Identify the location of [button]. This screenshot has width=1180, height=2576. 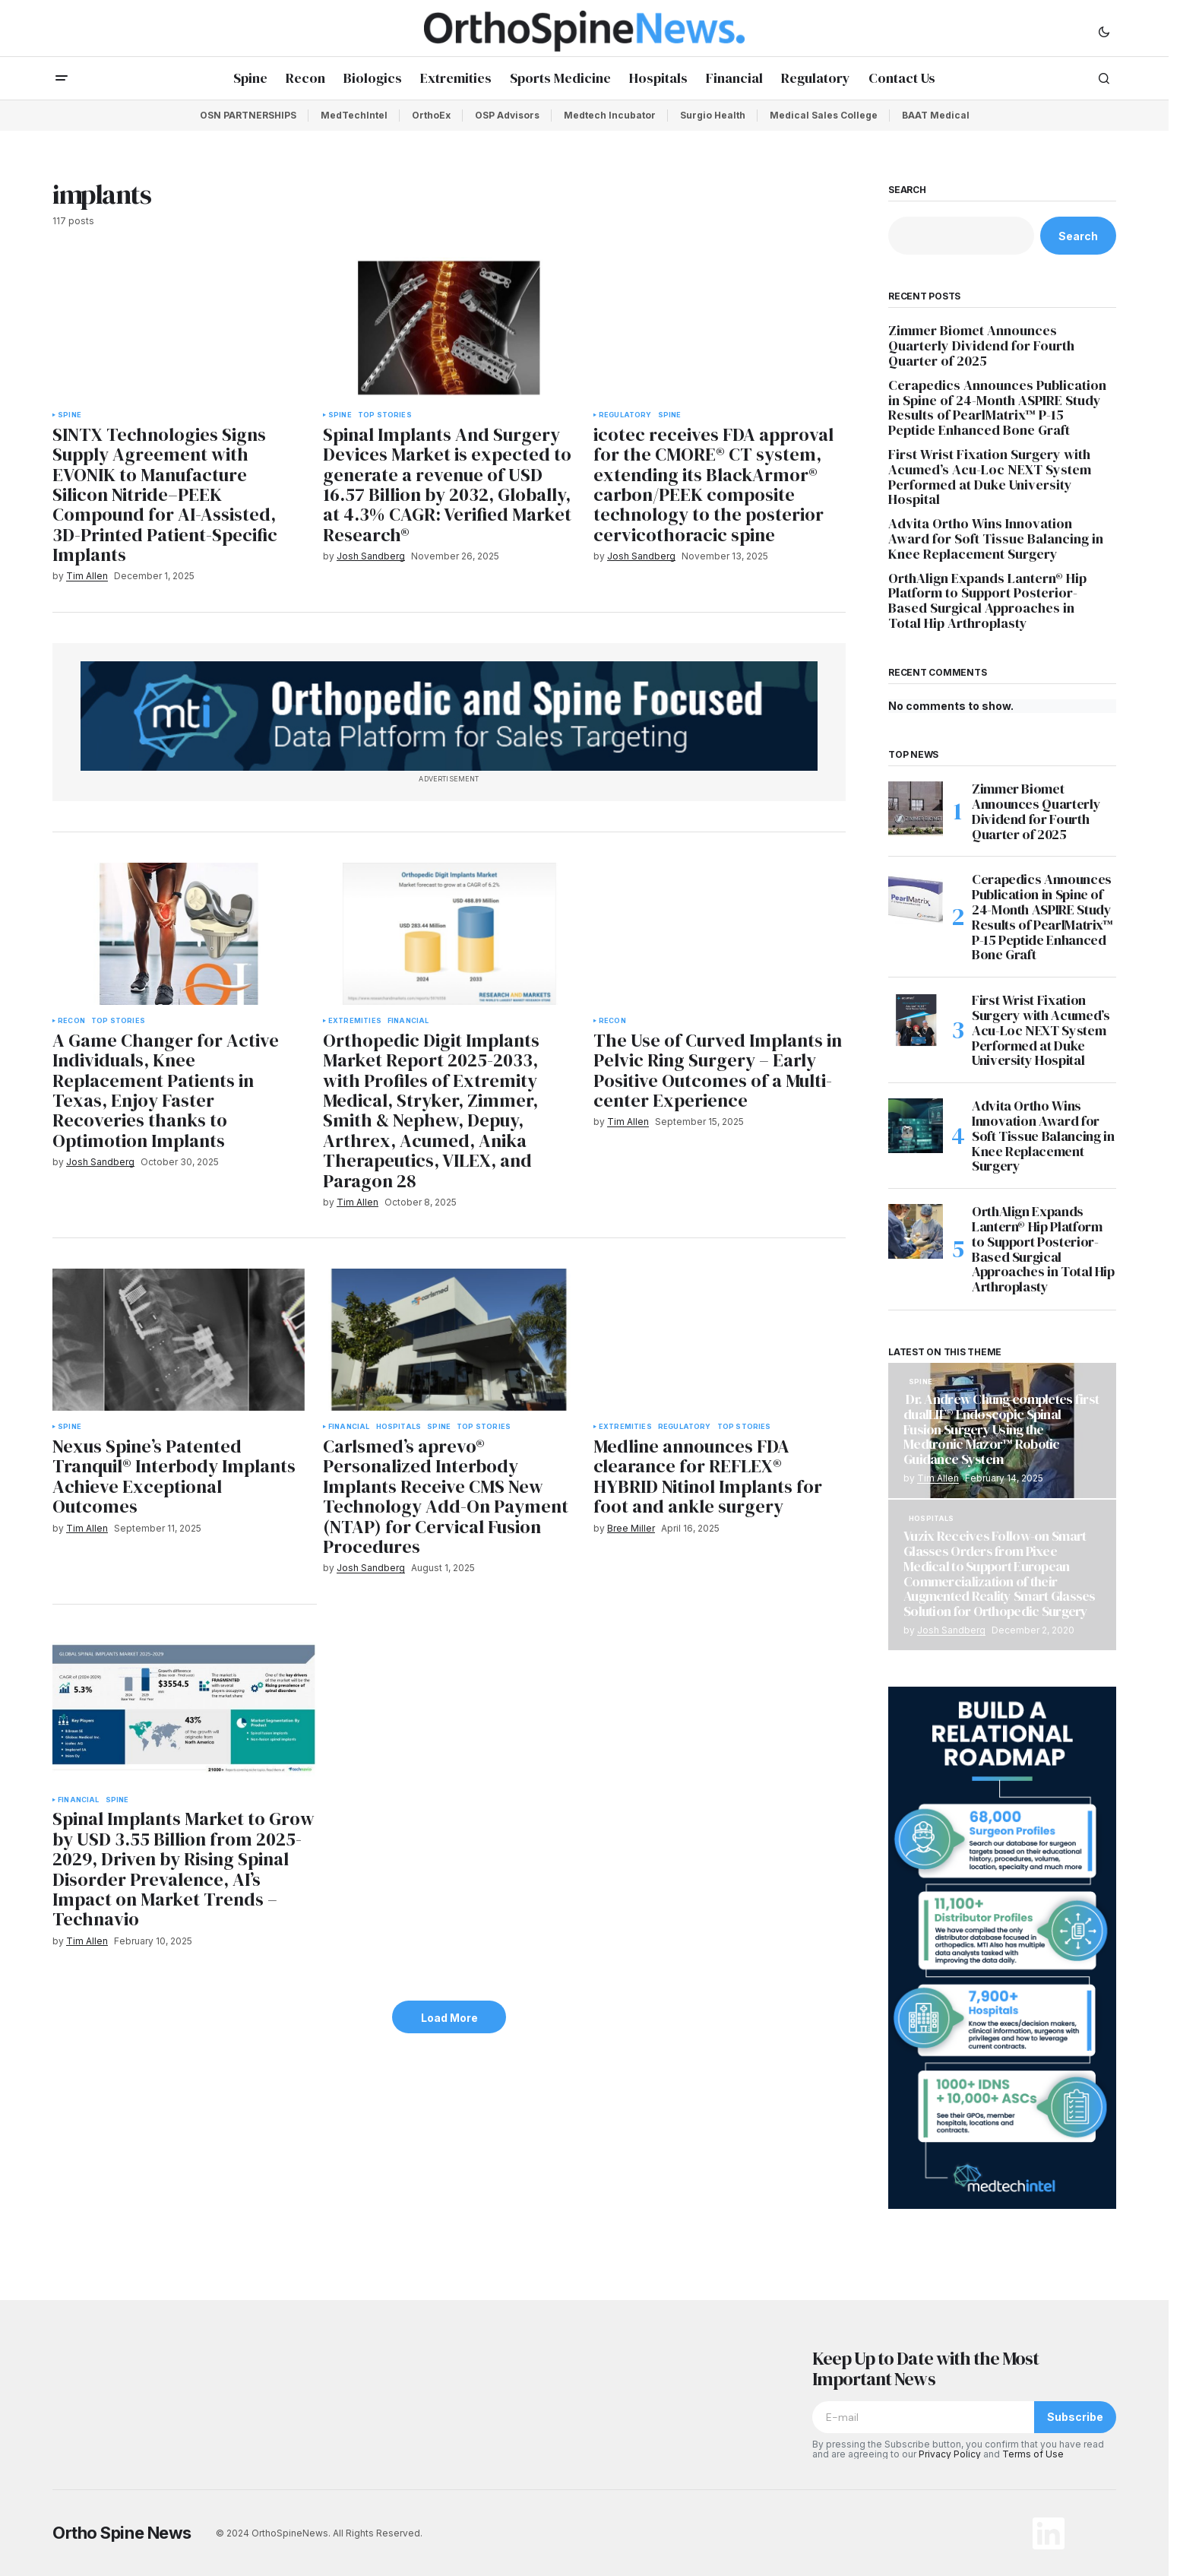
(1104, 31).